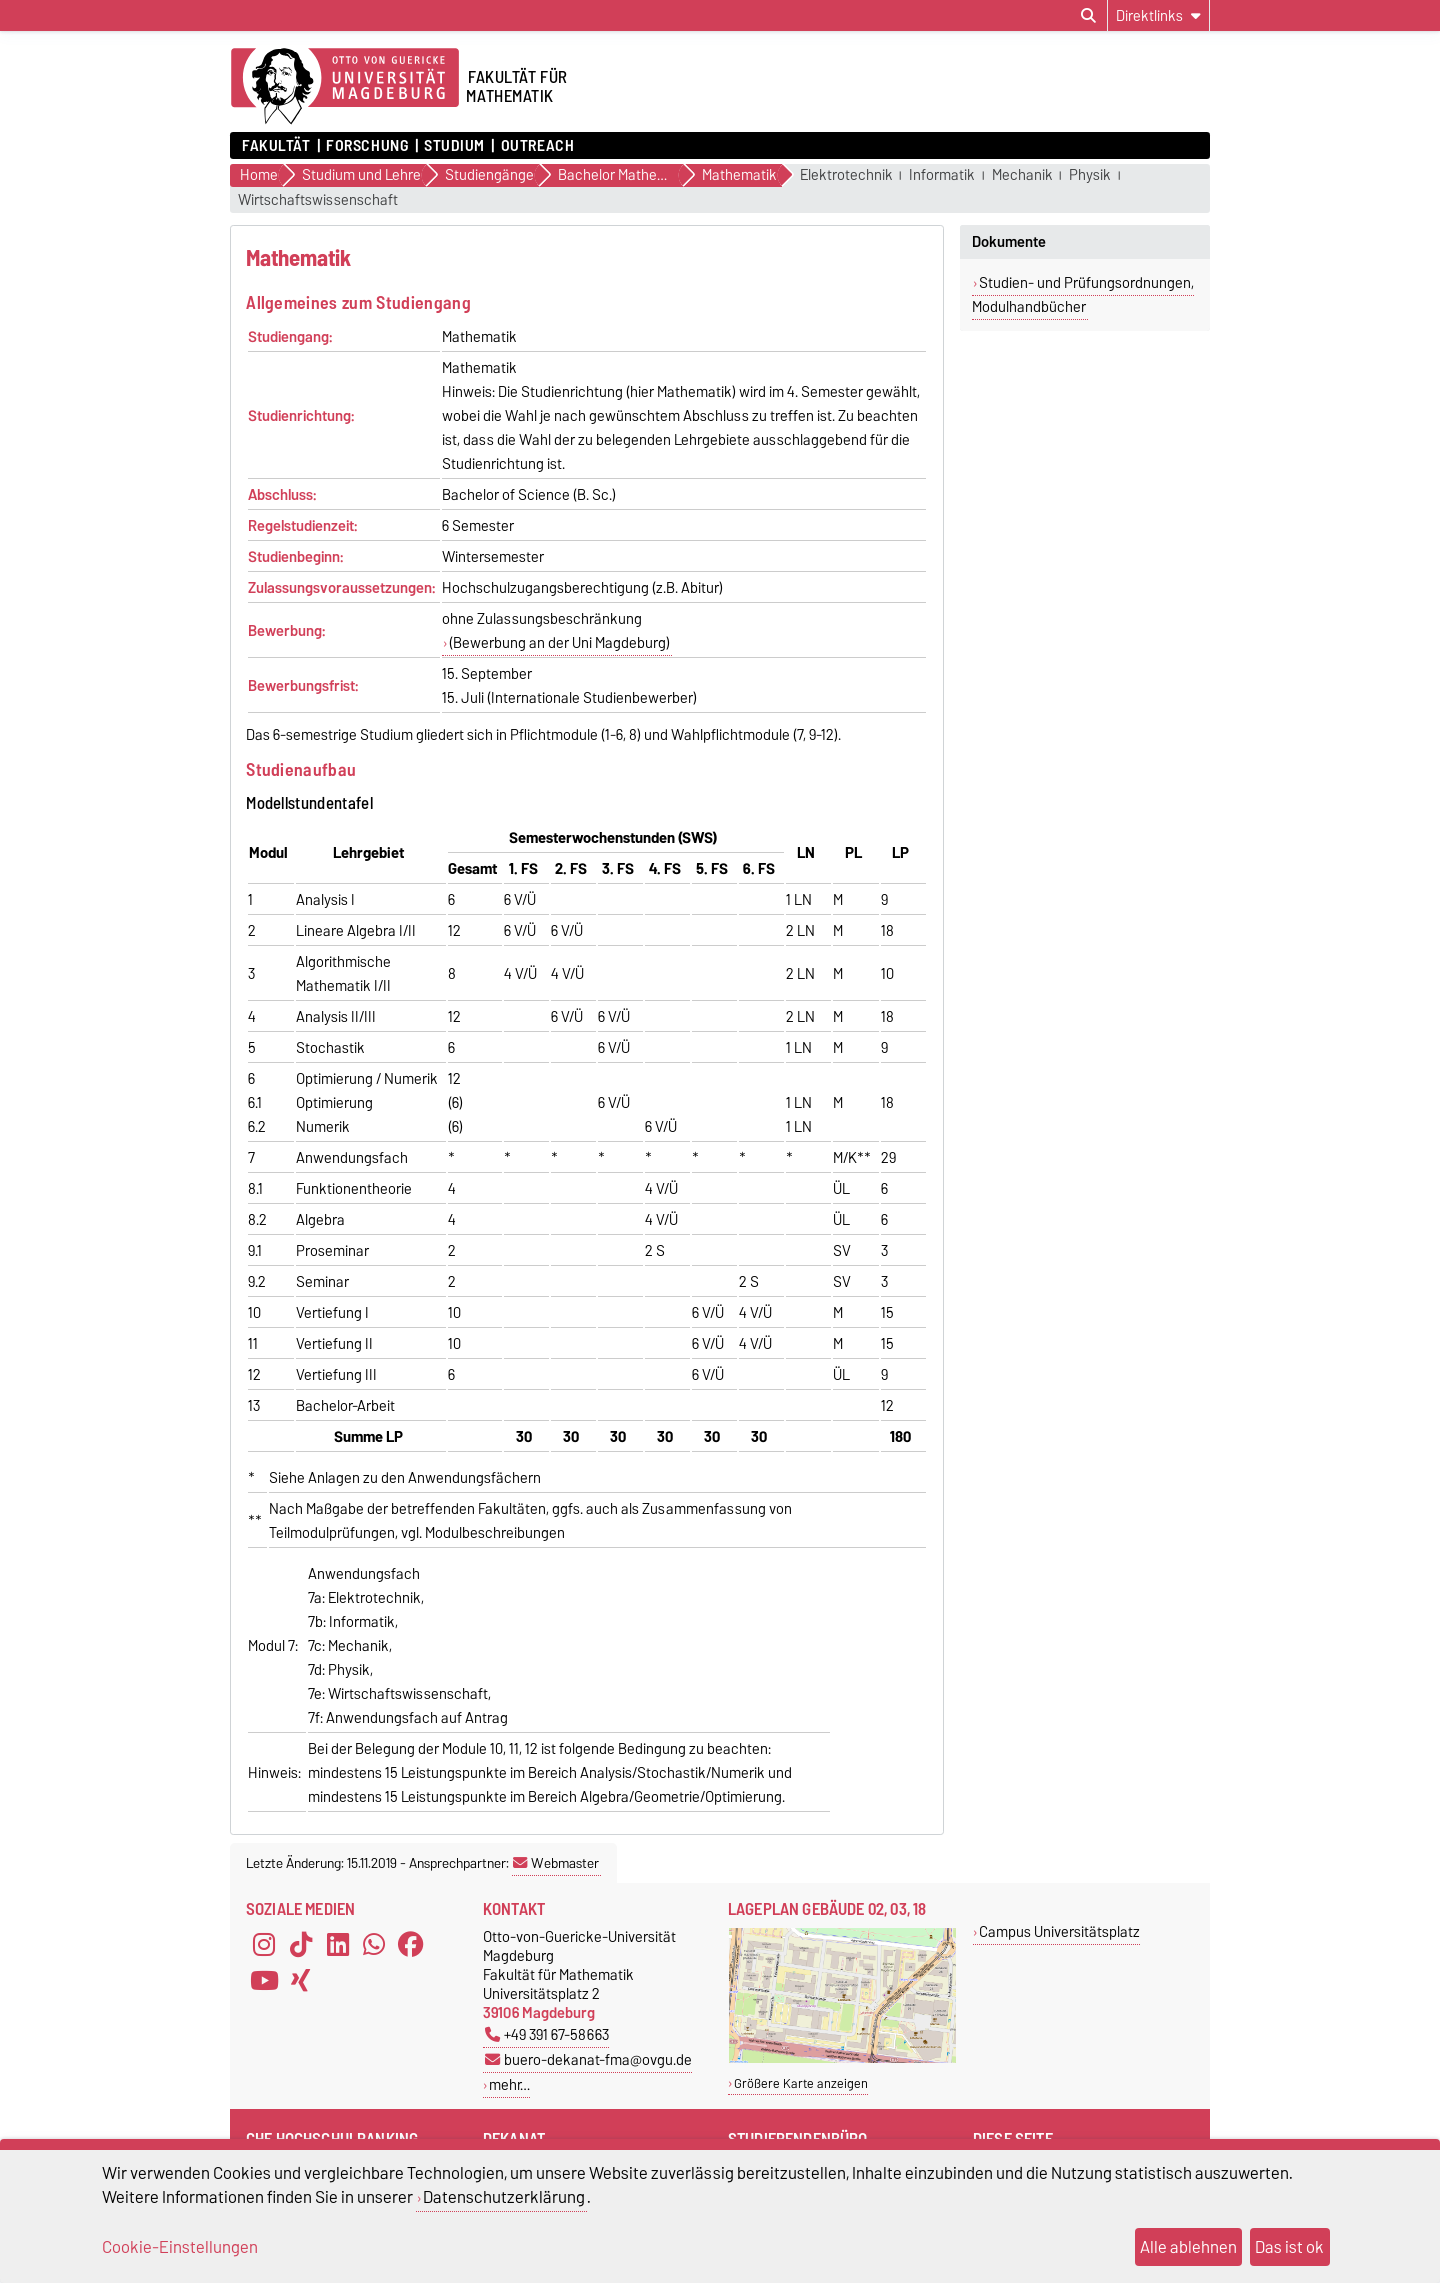 The width and height of the screenshot is (1440, 2283). What do you see at coordinates (556, 1863) in the screenshot?
I see `Webmaster` at bounding box center [556, 1863].